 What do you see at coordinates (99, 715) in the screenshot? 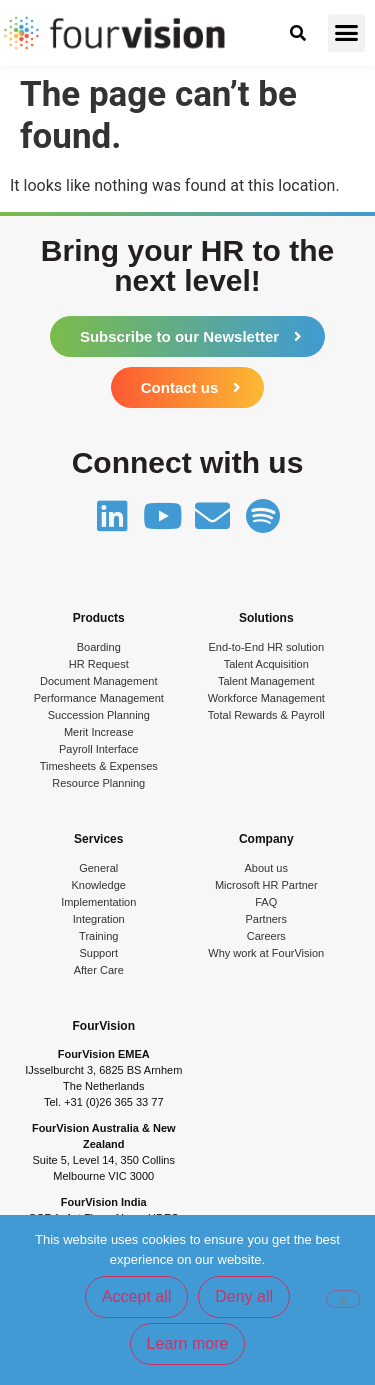
I see `Succession Planning` at bounding box center [99, 715].